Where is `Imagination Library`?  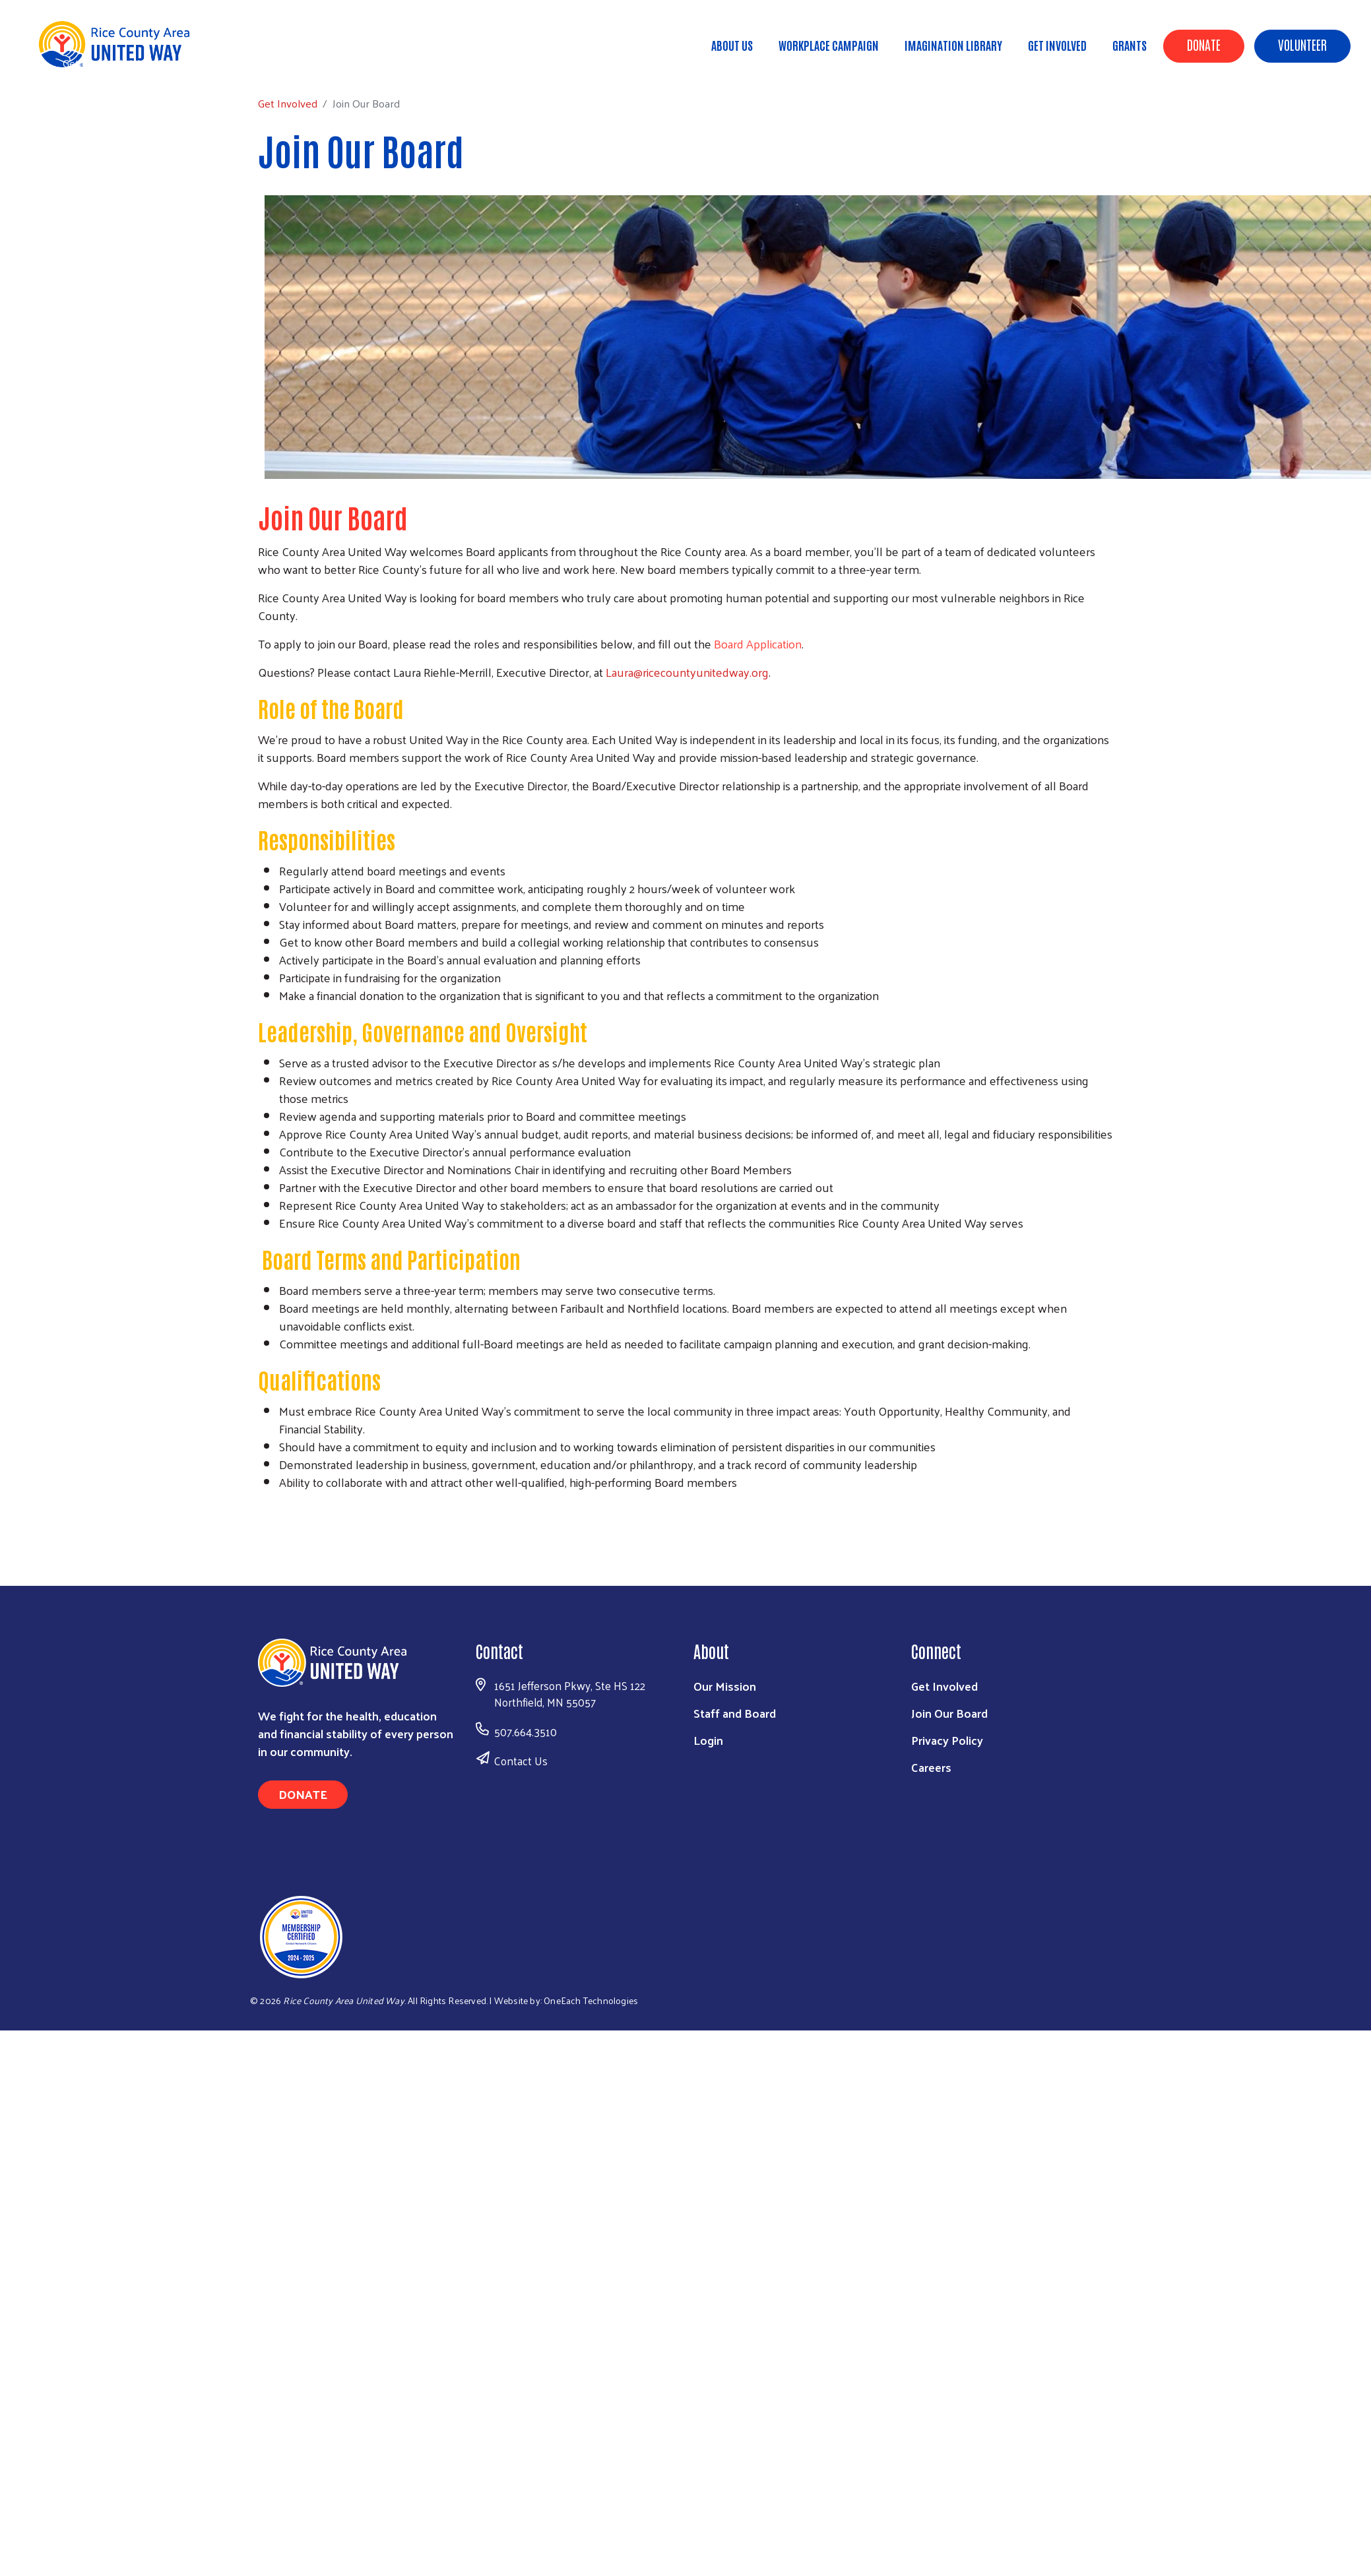
Imagination Library is located at coordinates (953, 45).